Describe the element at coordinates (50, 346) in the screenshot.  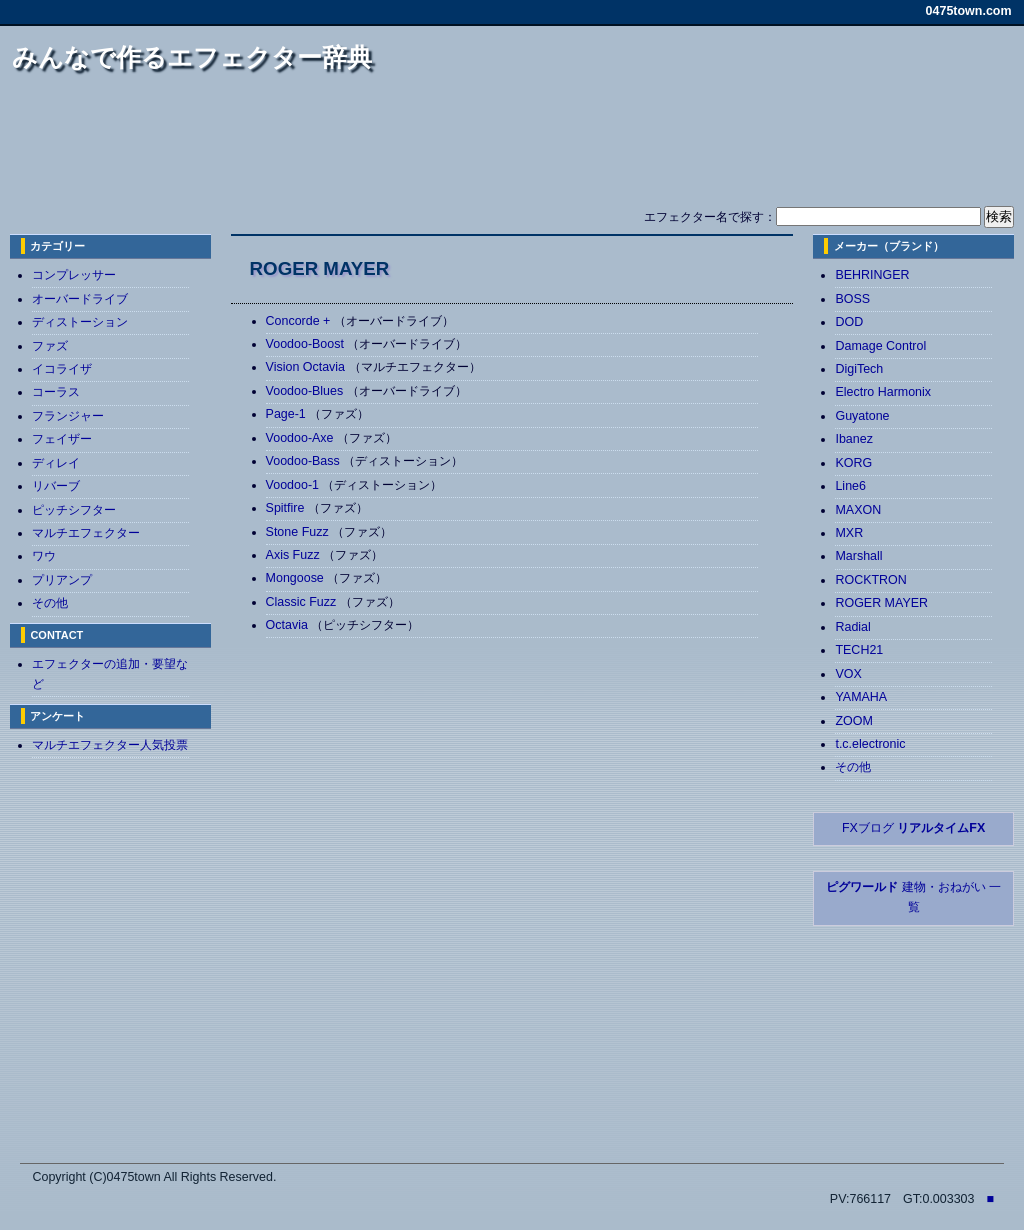
I see `ファズ` at that location.